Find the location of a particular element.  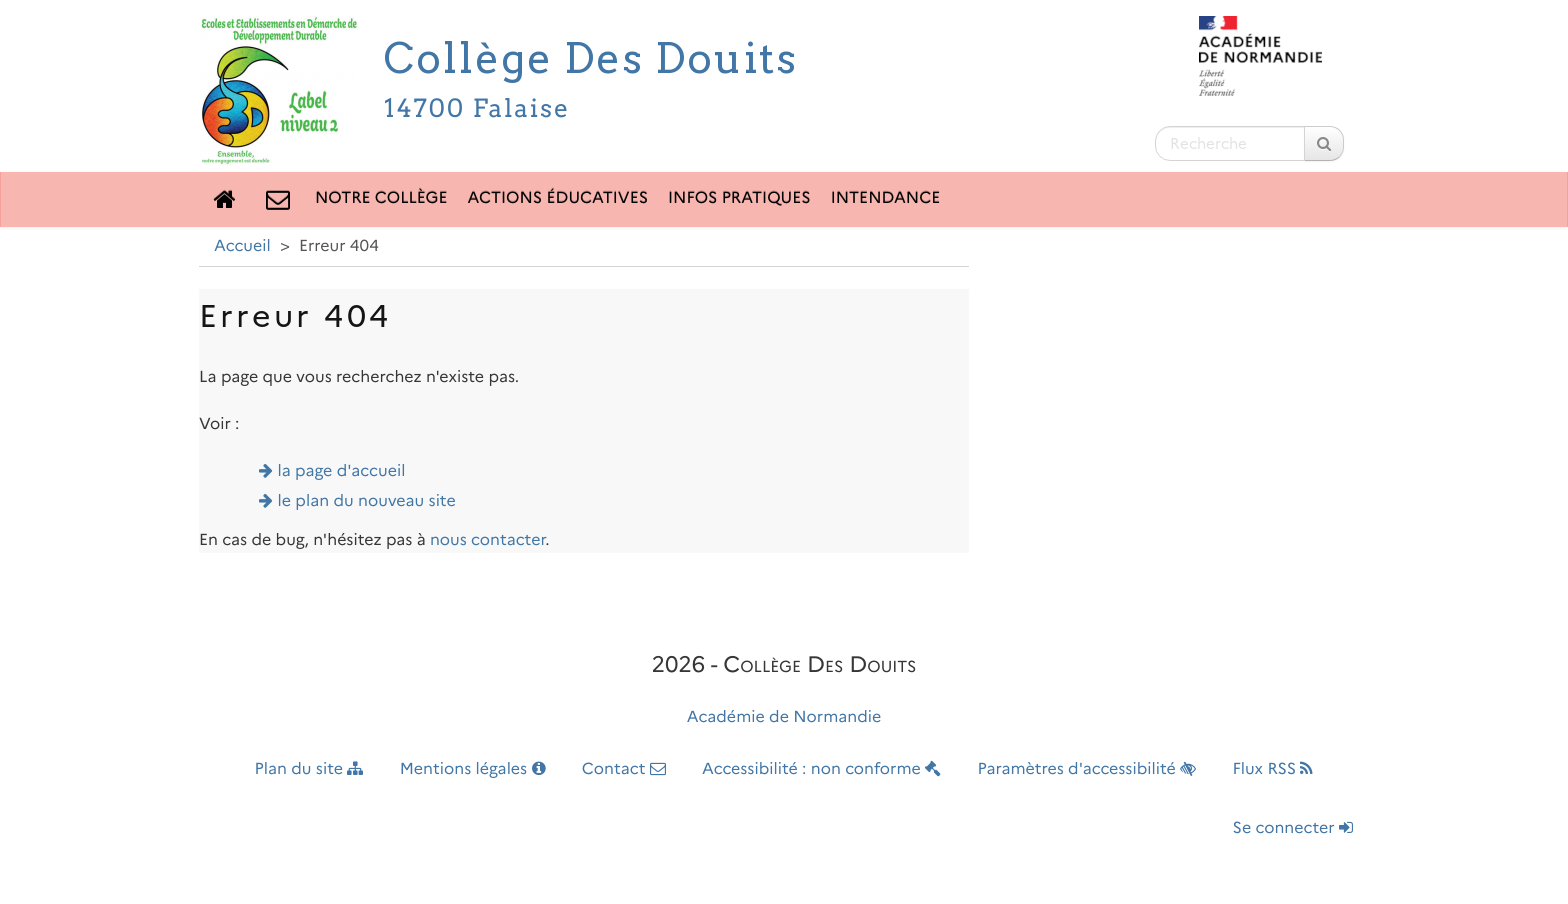

le plan du nouveau site is located at coordinates (367, 501).